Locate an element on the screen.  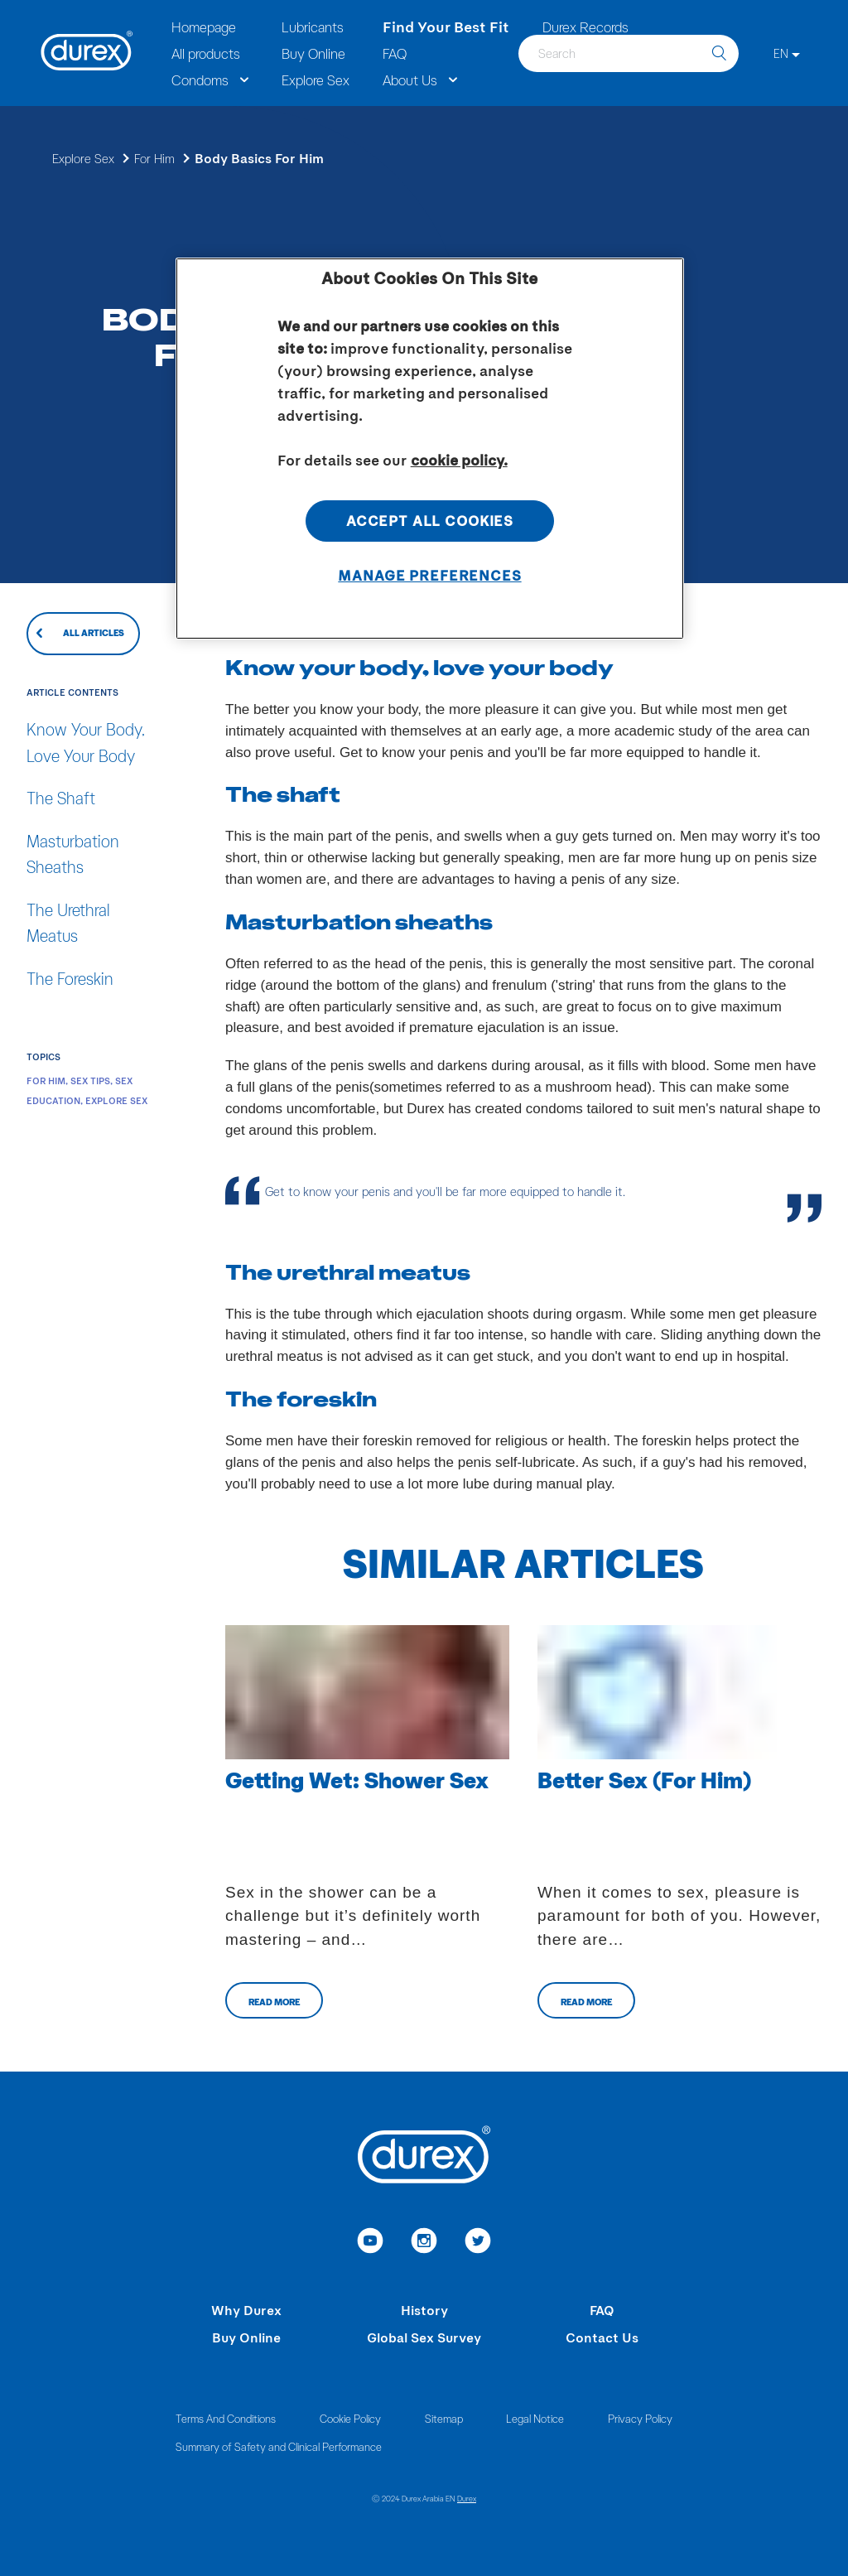
FAQ is located at coordinates (602, 2310).